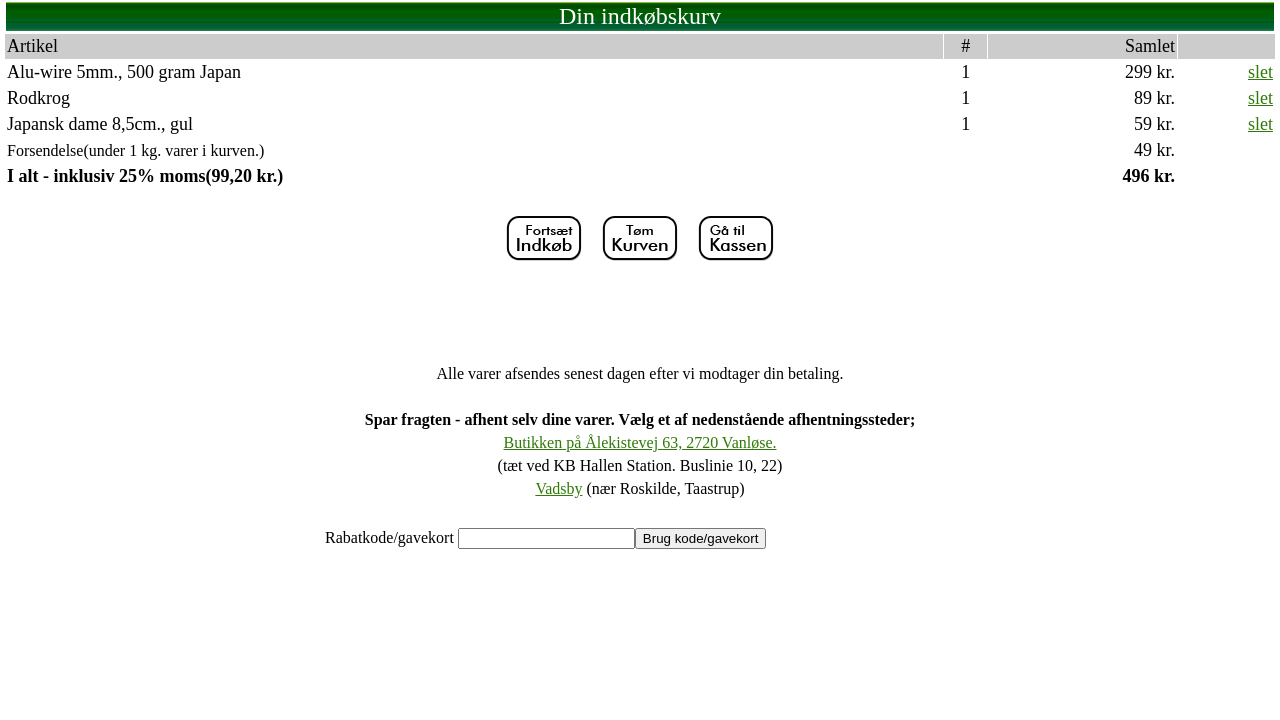  I want to click on Vadsby, so click(558, 488).